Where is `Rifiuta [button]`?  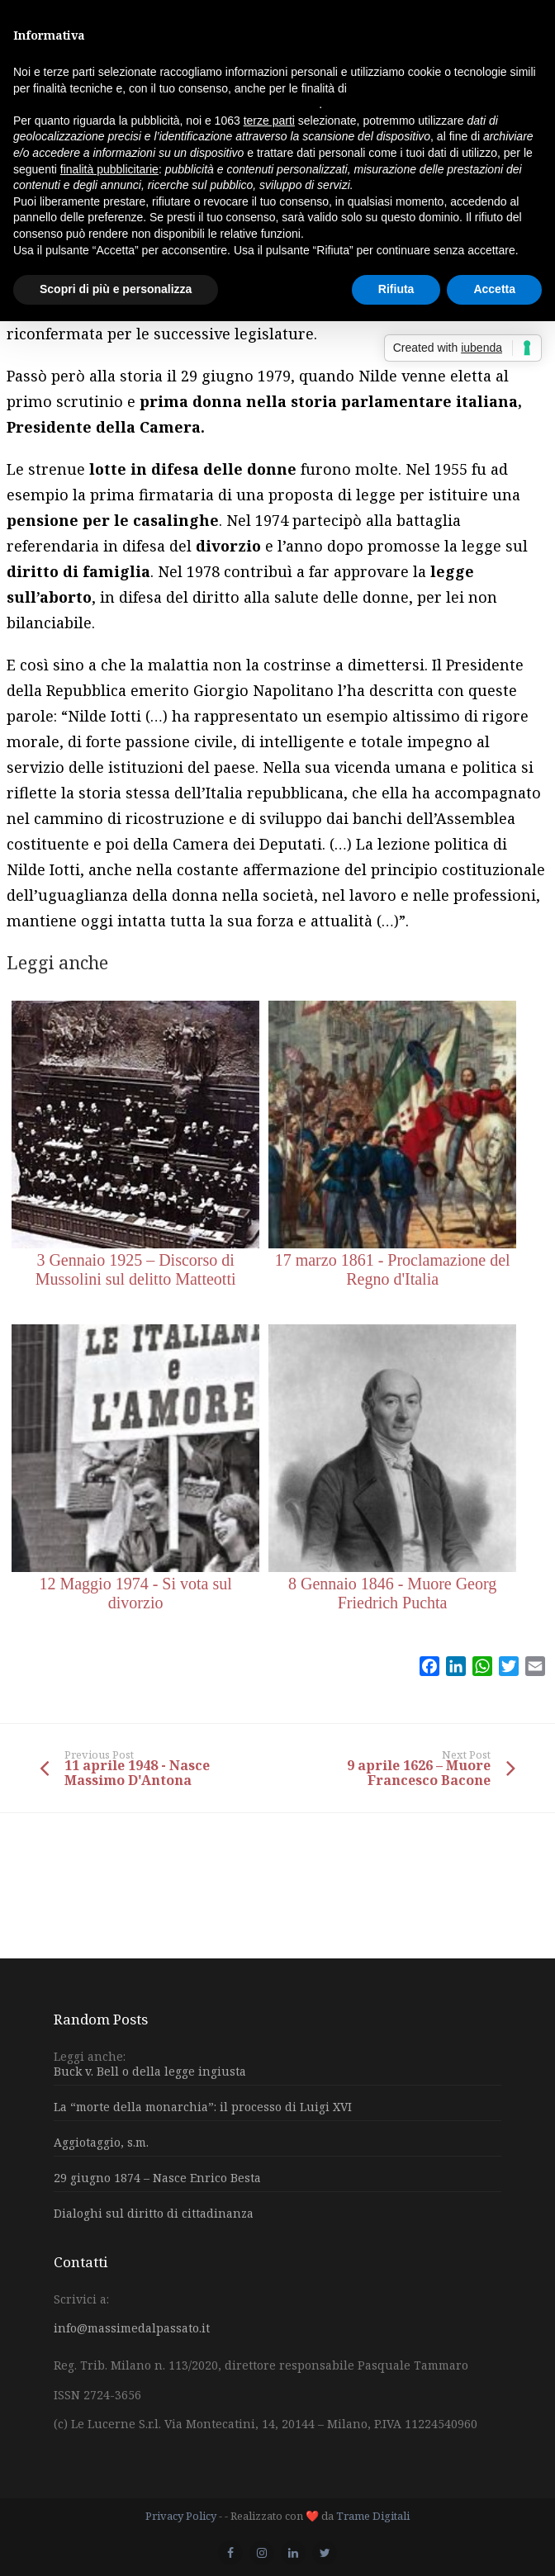 Rifiuta [button] is located at coordinates (396, 289).